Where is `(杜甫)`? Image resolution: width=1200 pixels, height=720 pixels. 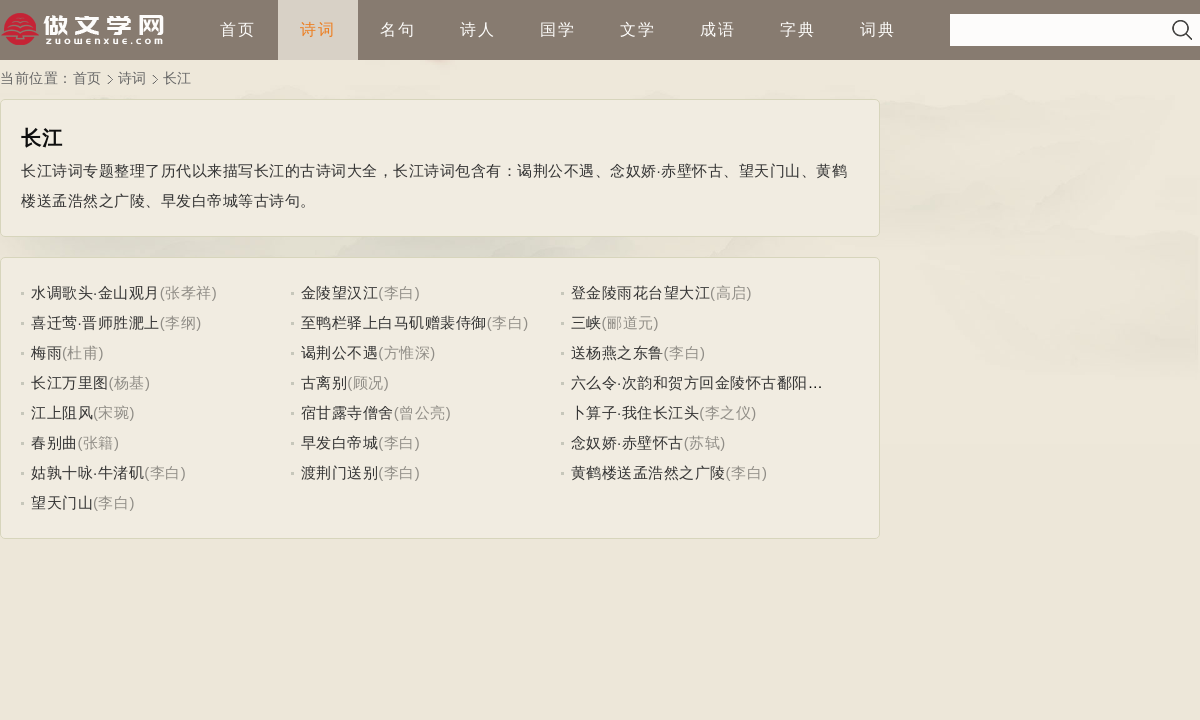
(杜甫) is located at coordinates (83, 352).